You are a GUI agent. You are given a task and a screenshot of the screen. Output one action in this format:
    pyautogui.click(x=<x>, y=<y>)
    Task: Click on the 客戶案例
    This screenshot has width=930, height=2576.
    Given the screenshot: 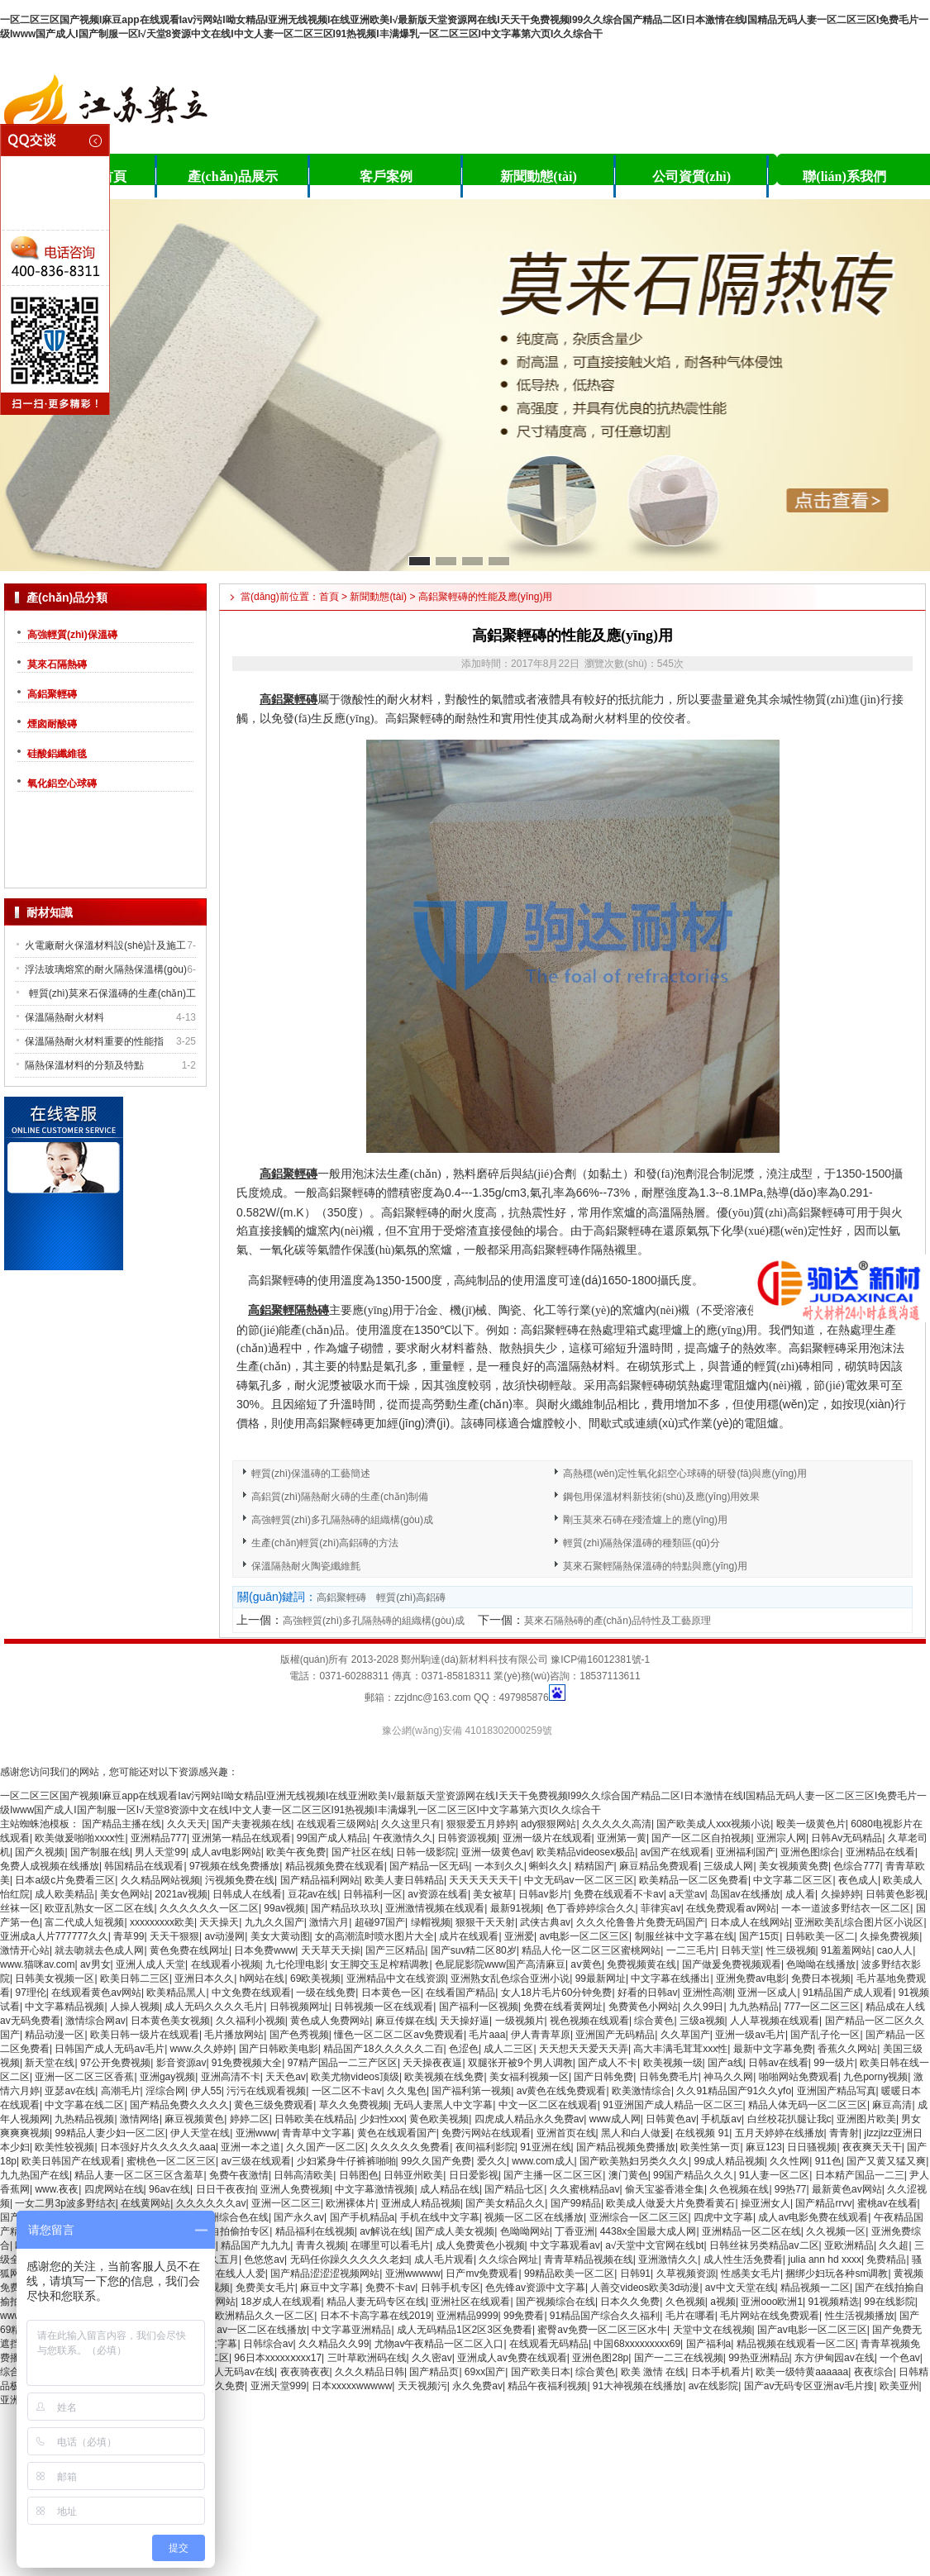 What is the action you would take?
    pyautogui.click(x=386, y=176)
    